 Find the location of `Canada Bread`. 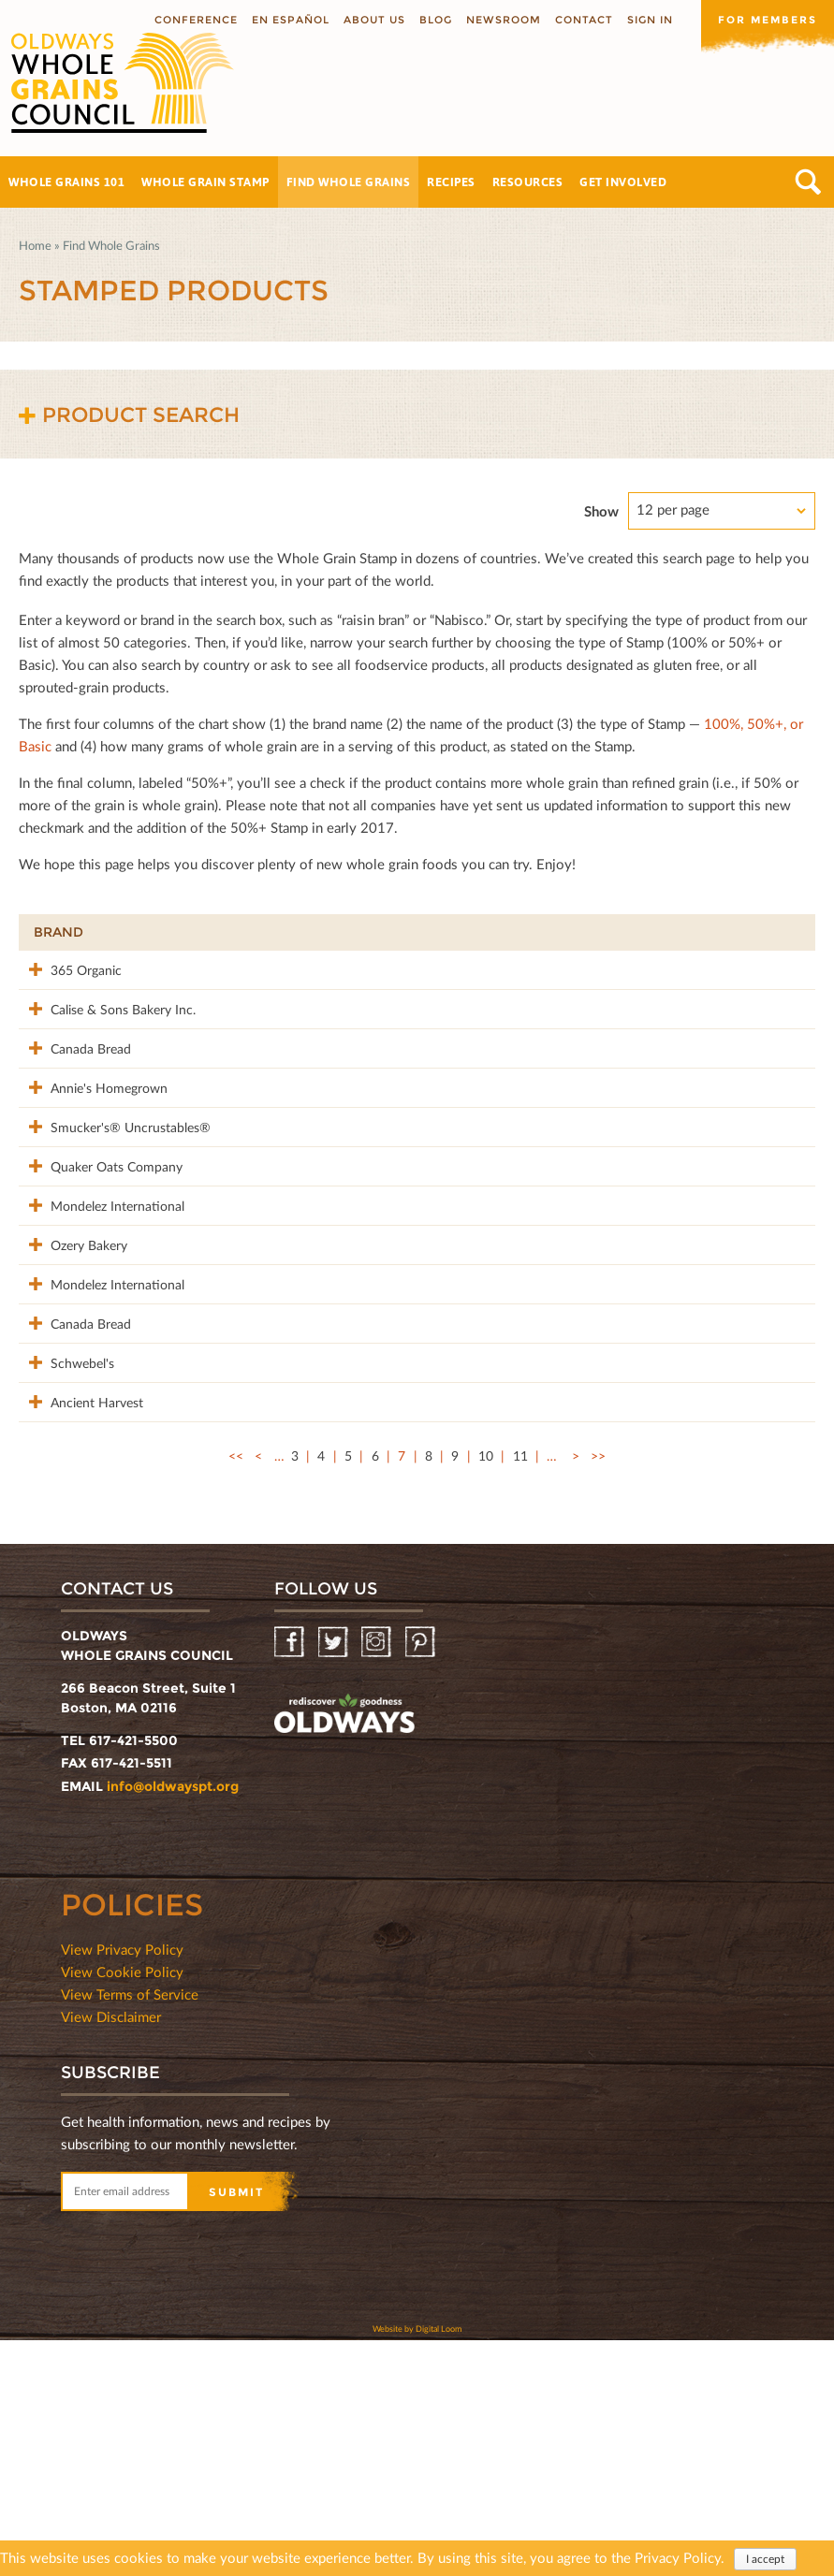

Canada Bread is located at coordinates (74, 1087).